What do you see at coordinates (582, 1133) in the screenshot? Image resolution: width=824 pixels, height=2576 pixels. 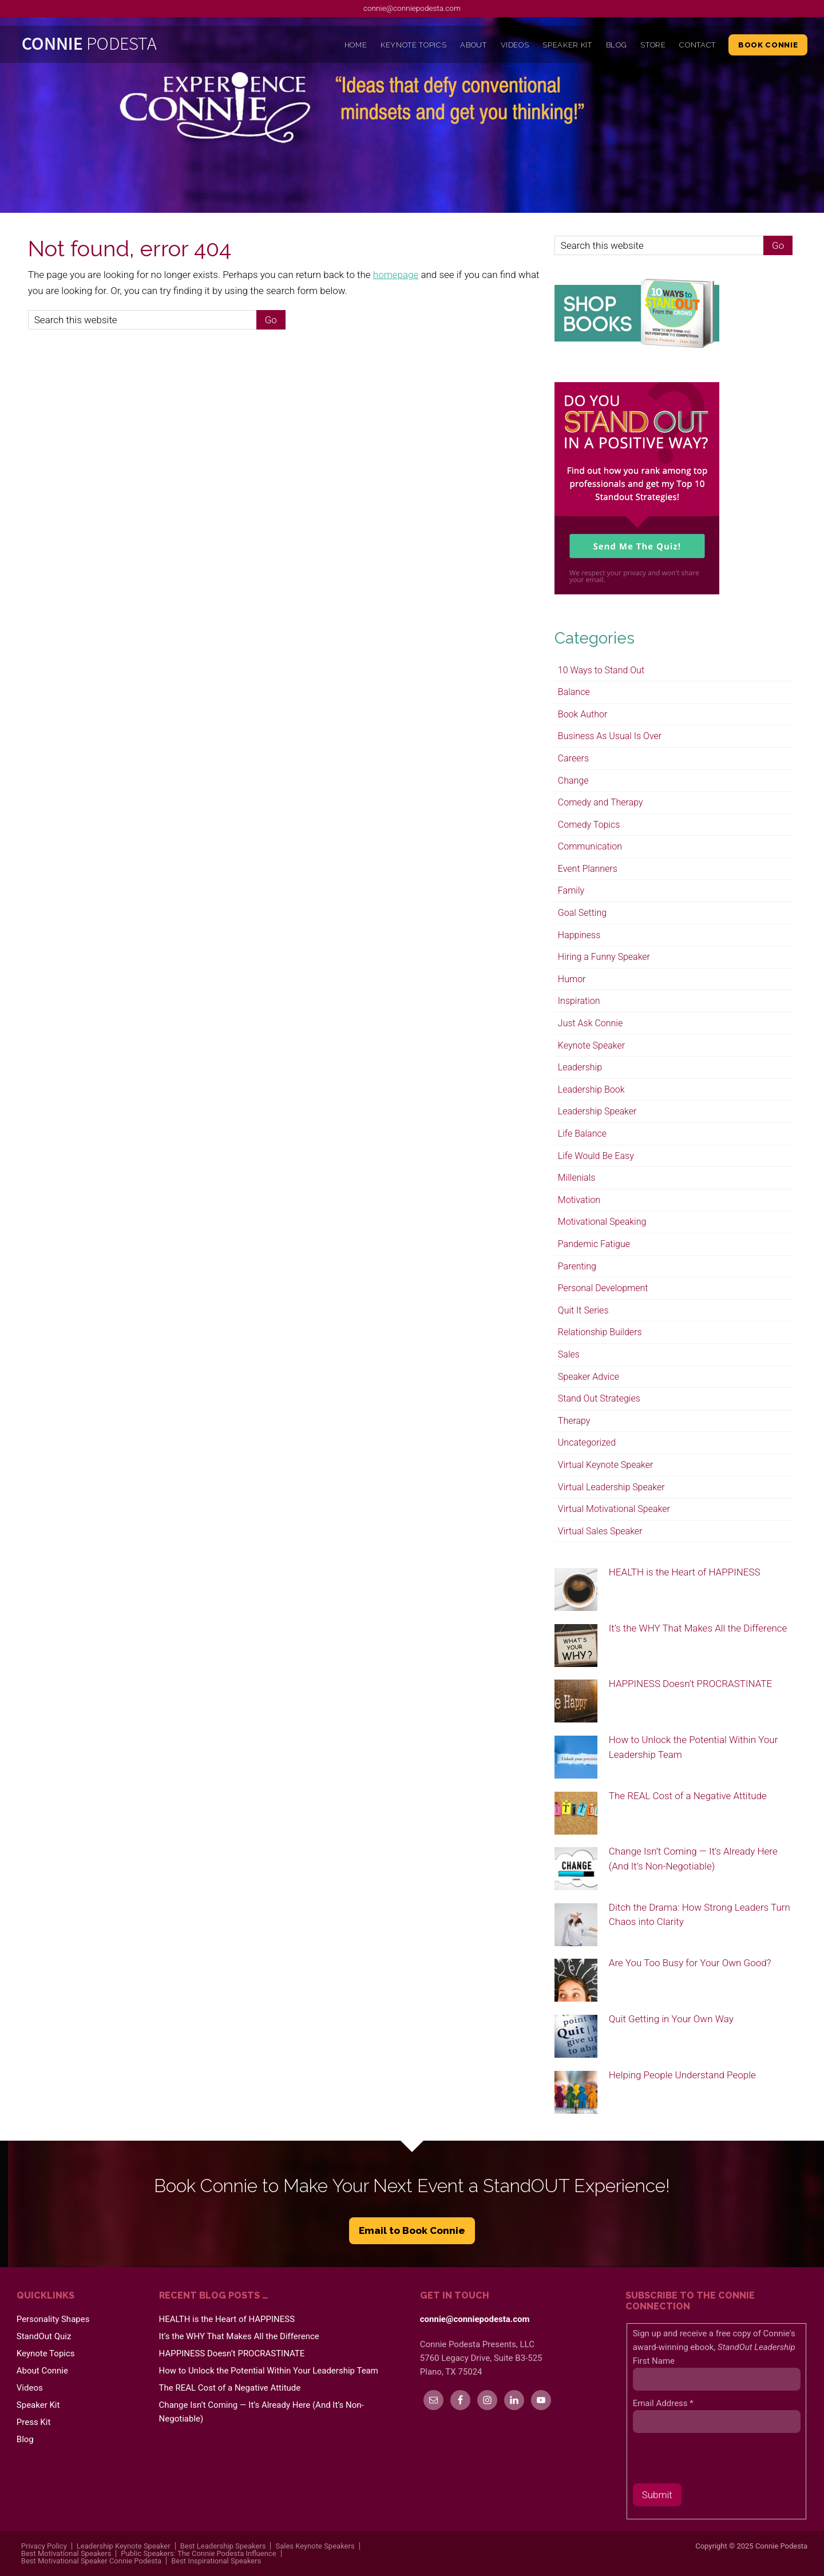 I see `Life Balance` at bounding box center [582, 1133].